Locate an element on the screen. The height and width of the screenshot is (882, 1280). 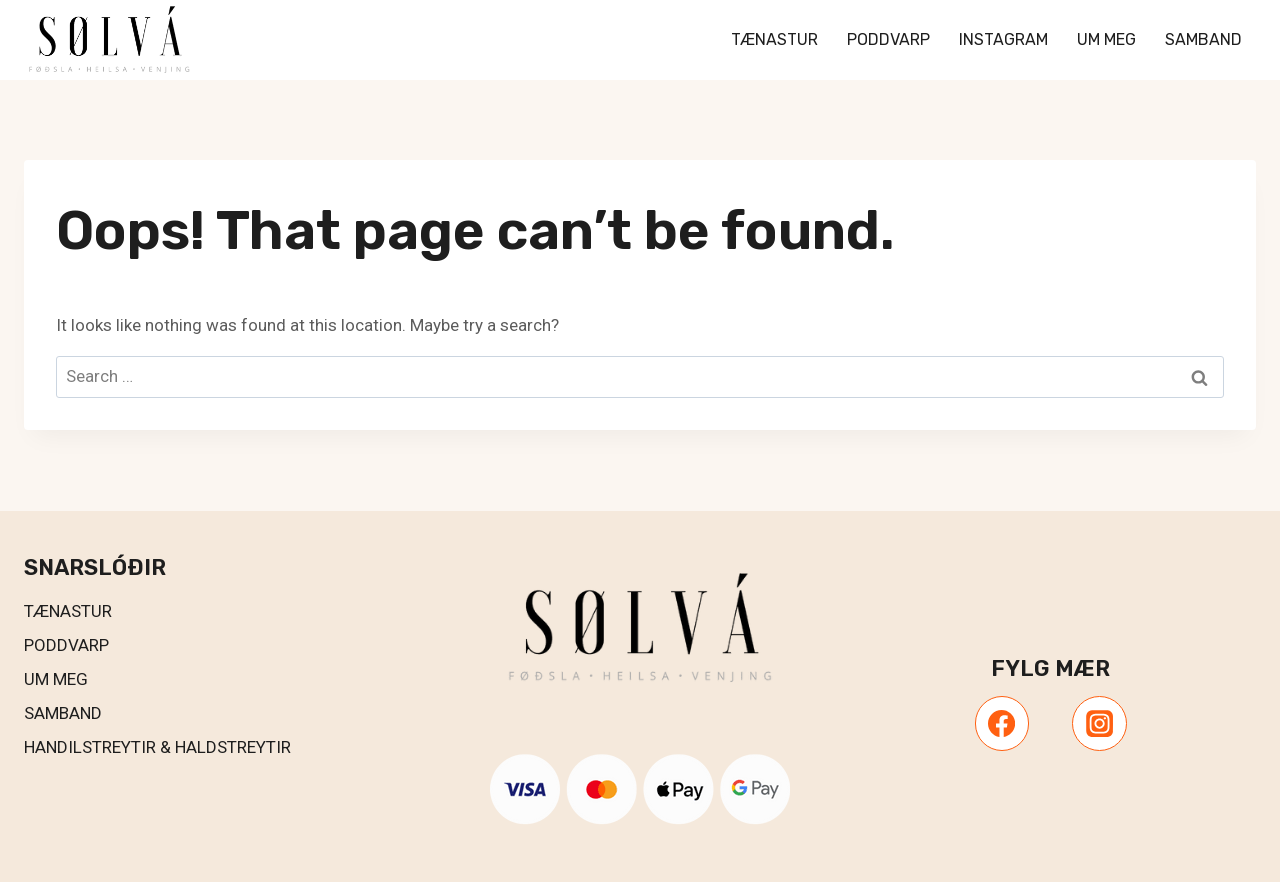
Poddvarp is located at coordinates (888, 39).